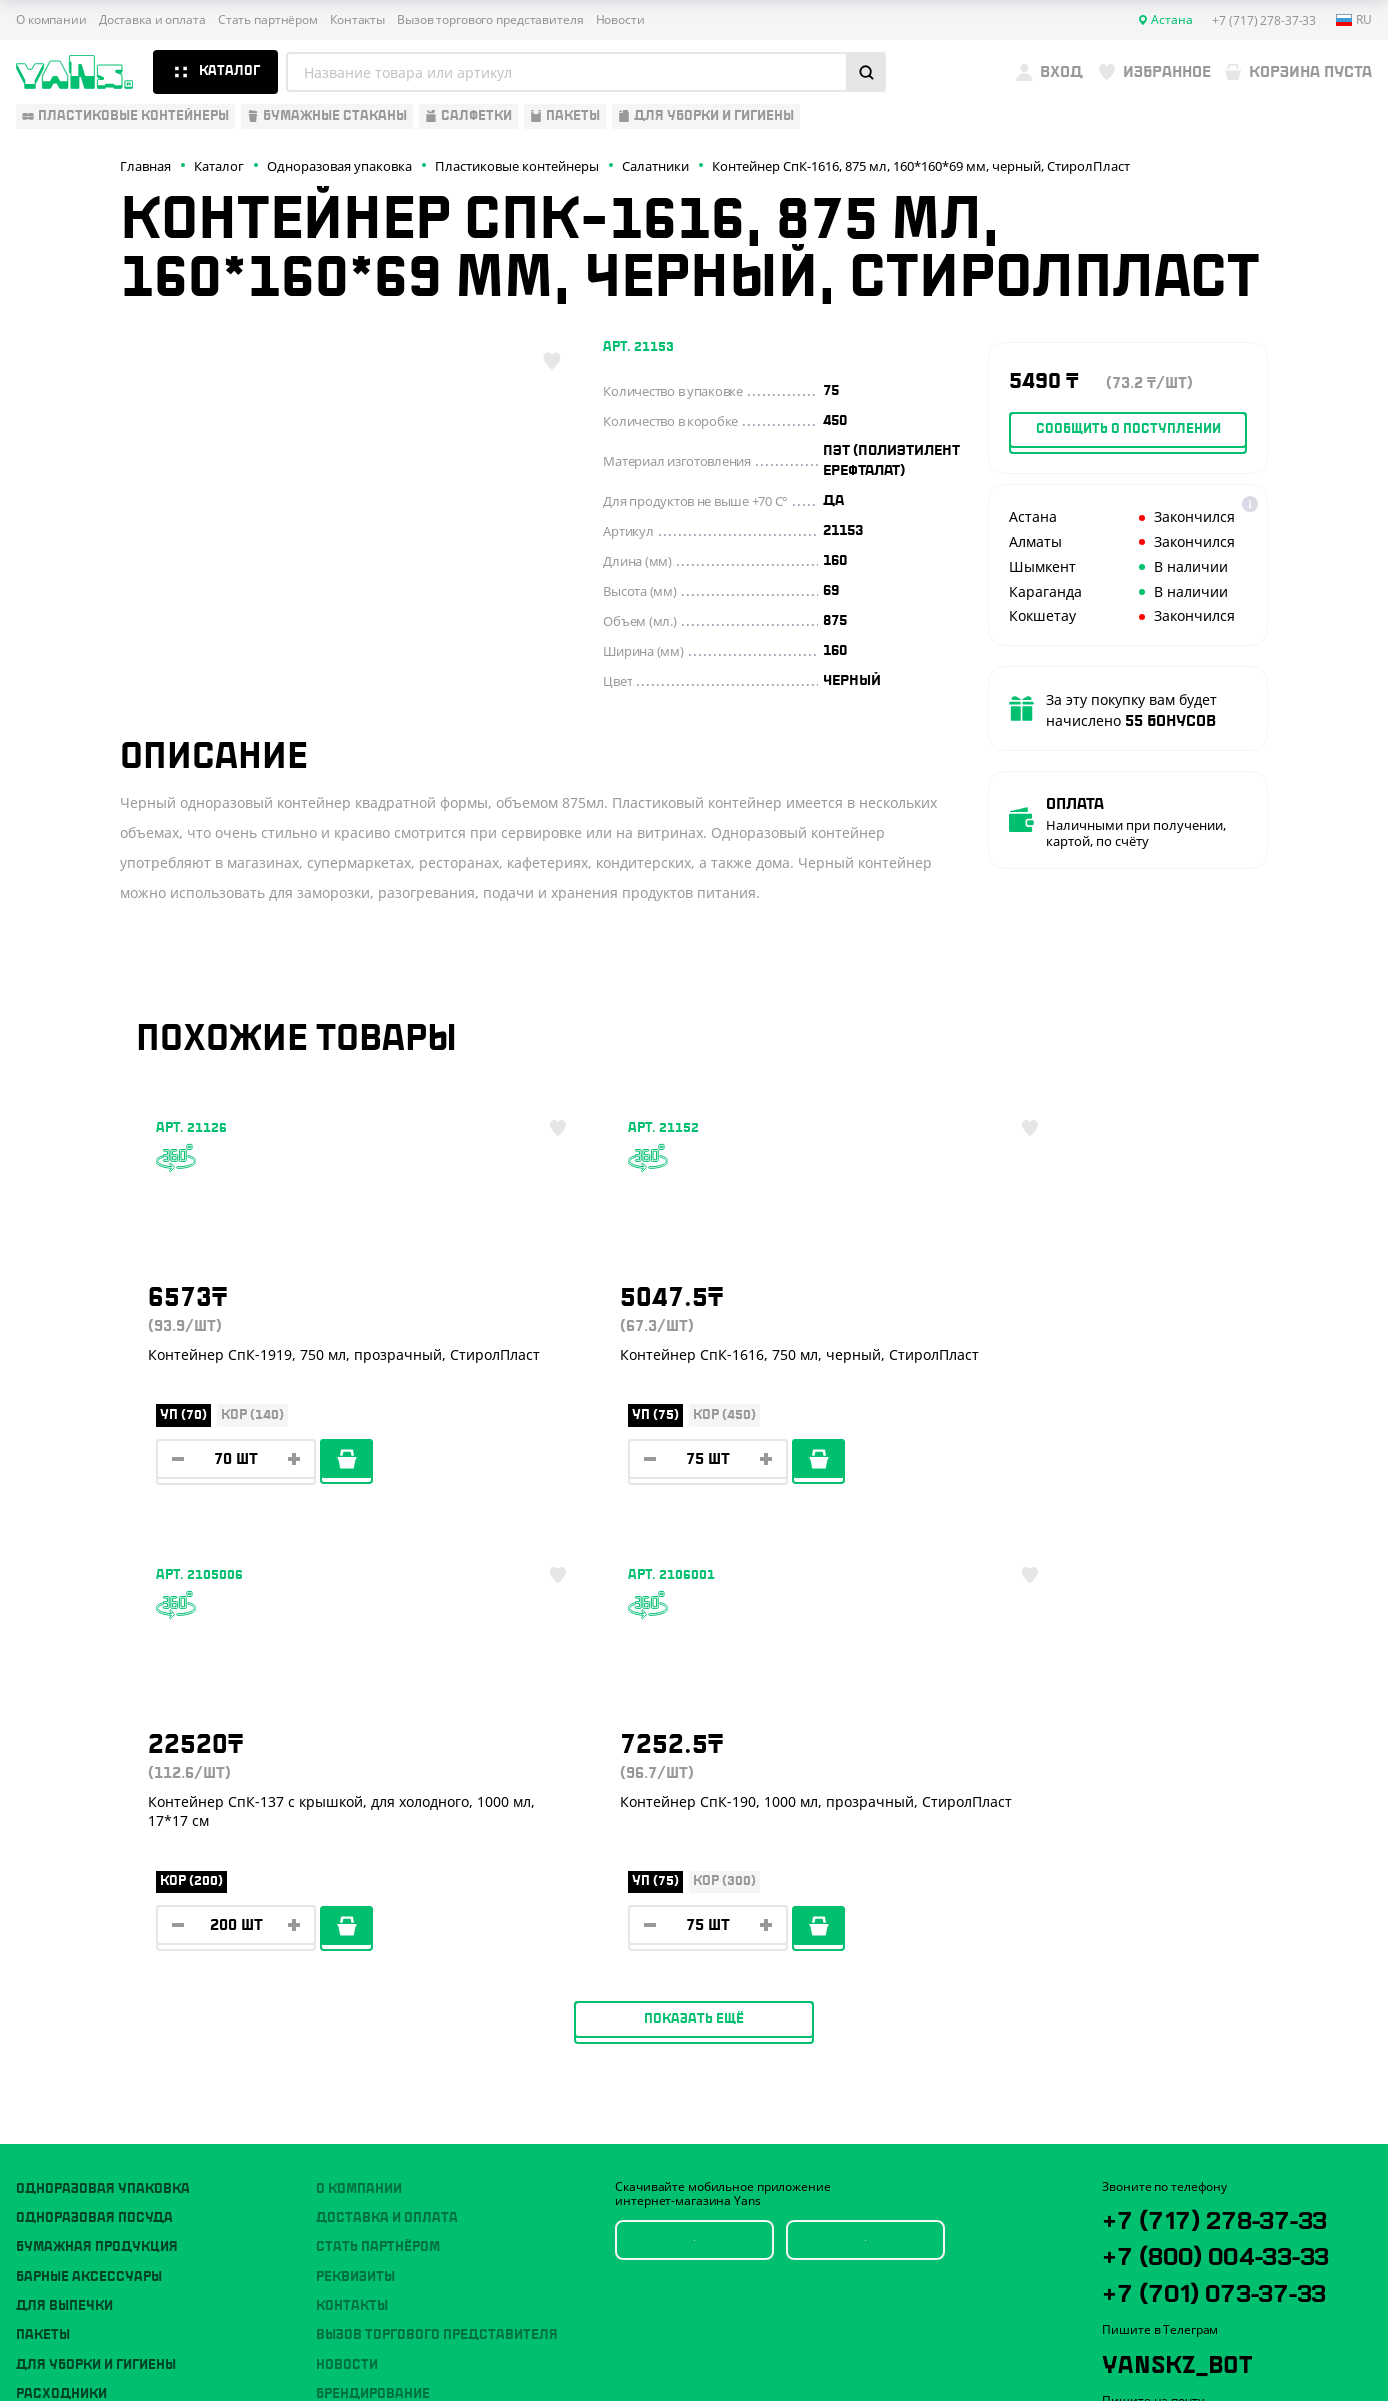 The image size is (1388, 2401). I want to click on Одноразовая посуда, so click(94, 1793).